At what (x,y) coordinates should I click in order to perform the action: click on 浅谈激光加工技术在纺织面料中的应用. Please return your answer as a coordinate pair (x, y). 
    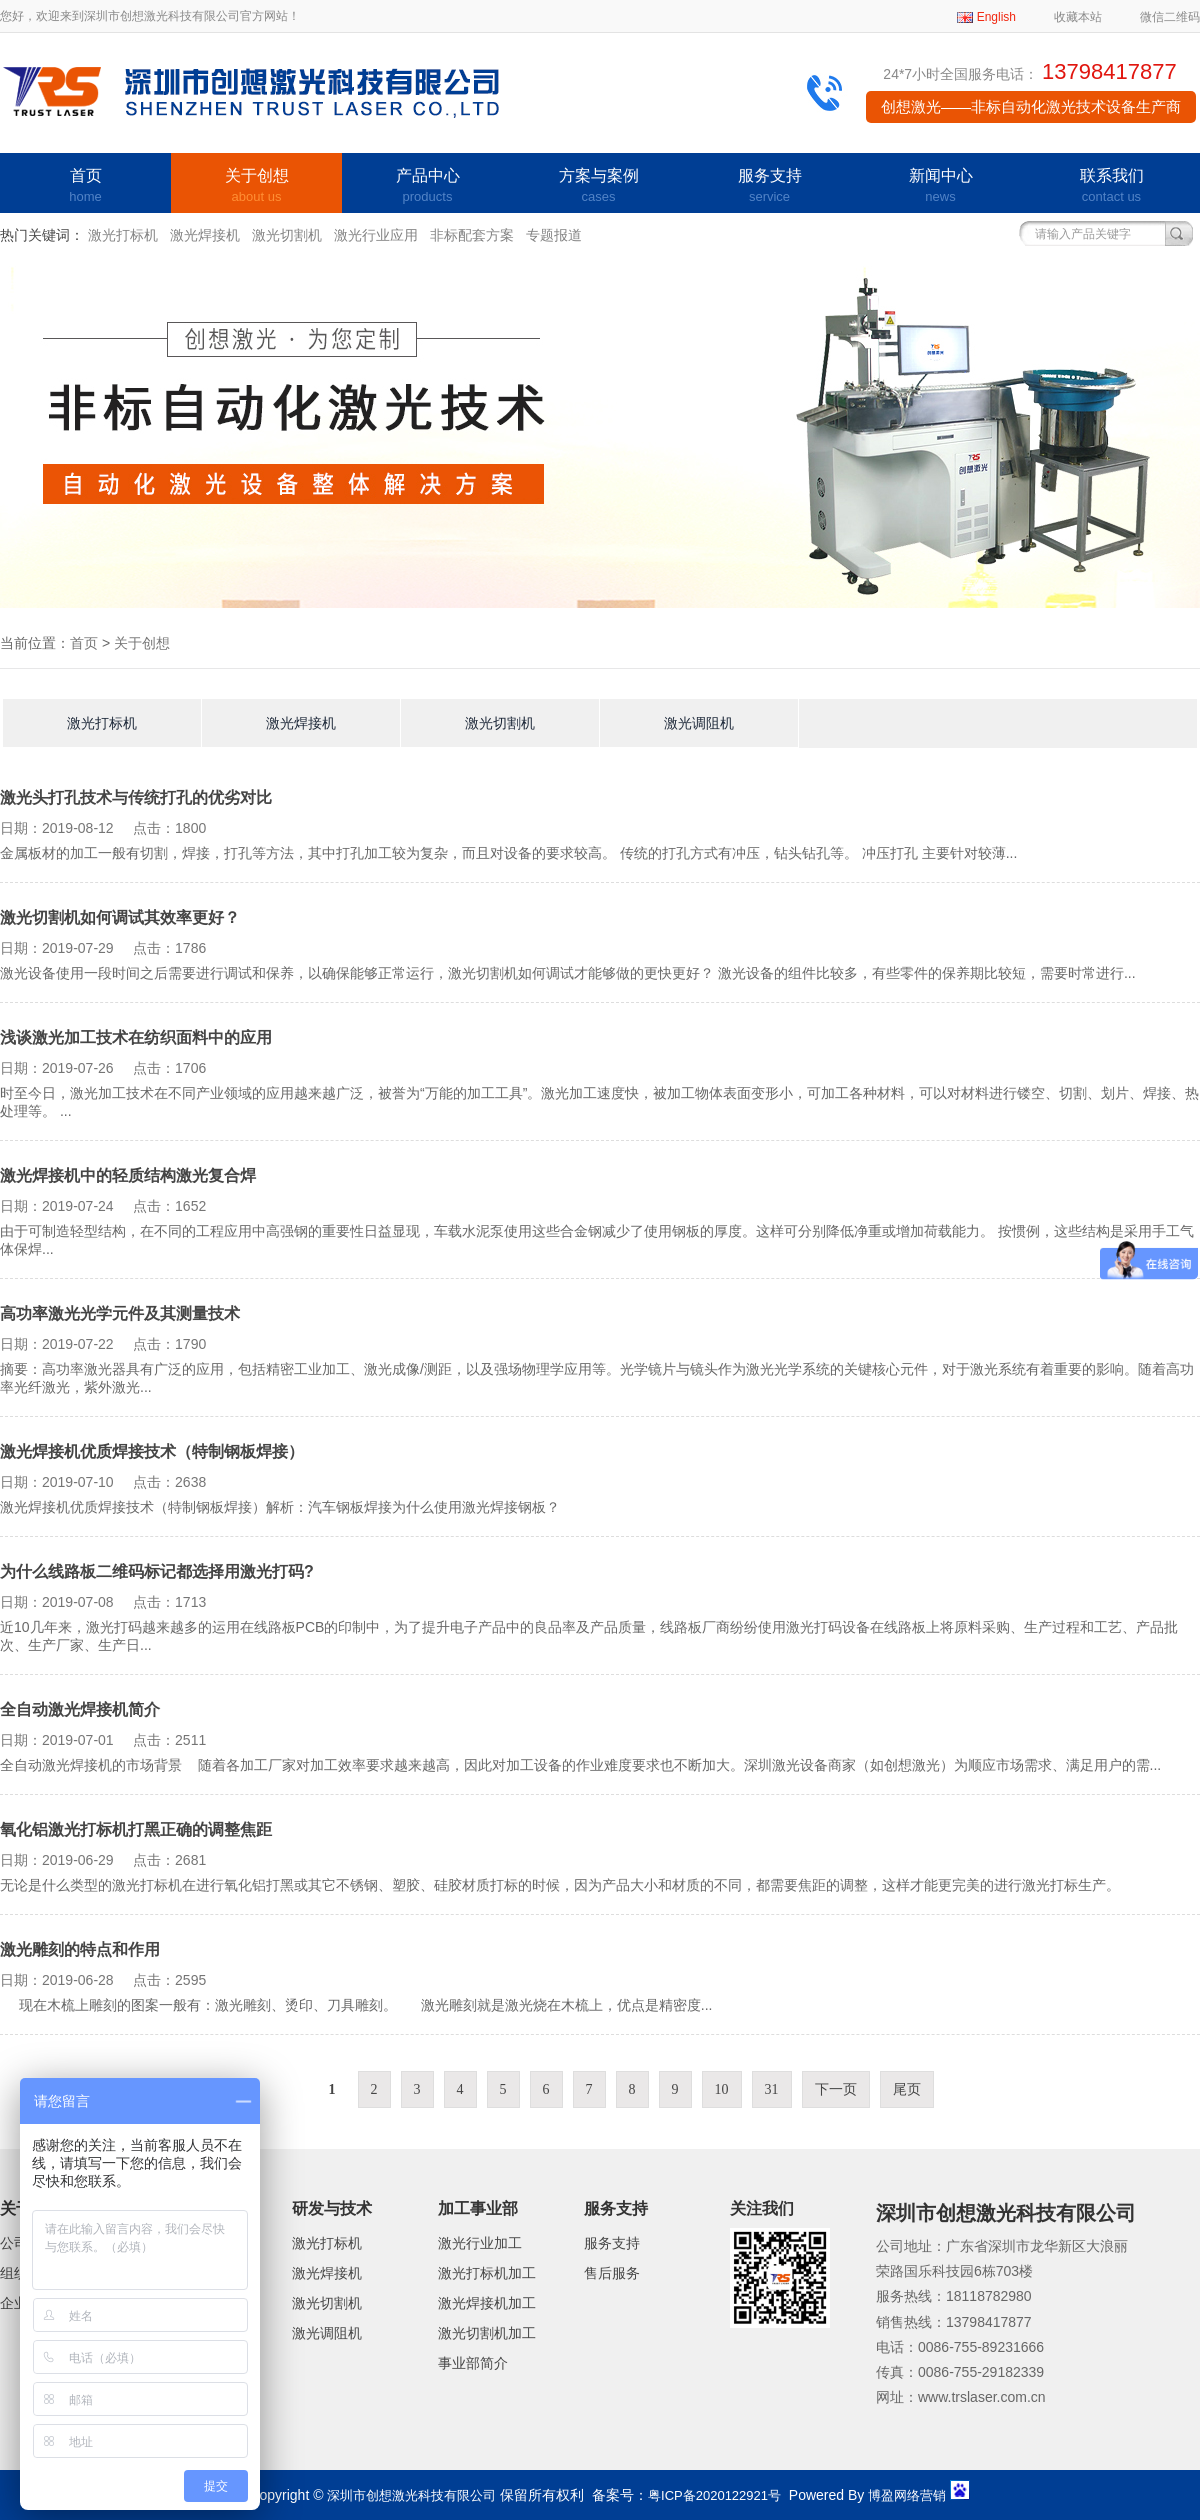
    Looking at the image, I should click on (136, 1037).